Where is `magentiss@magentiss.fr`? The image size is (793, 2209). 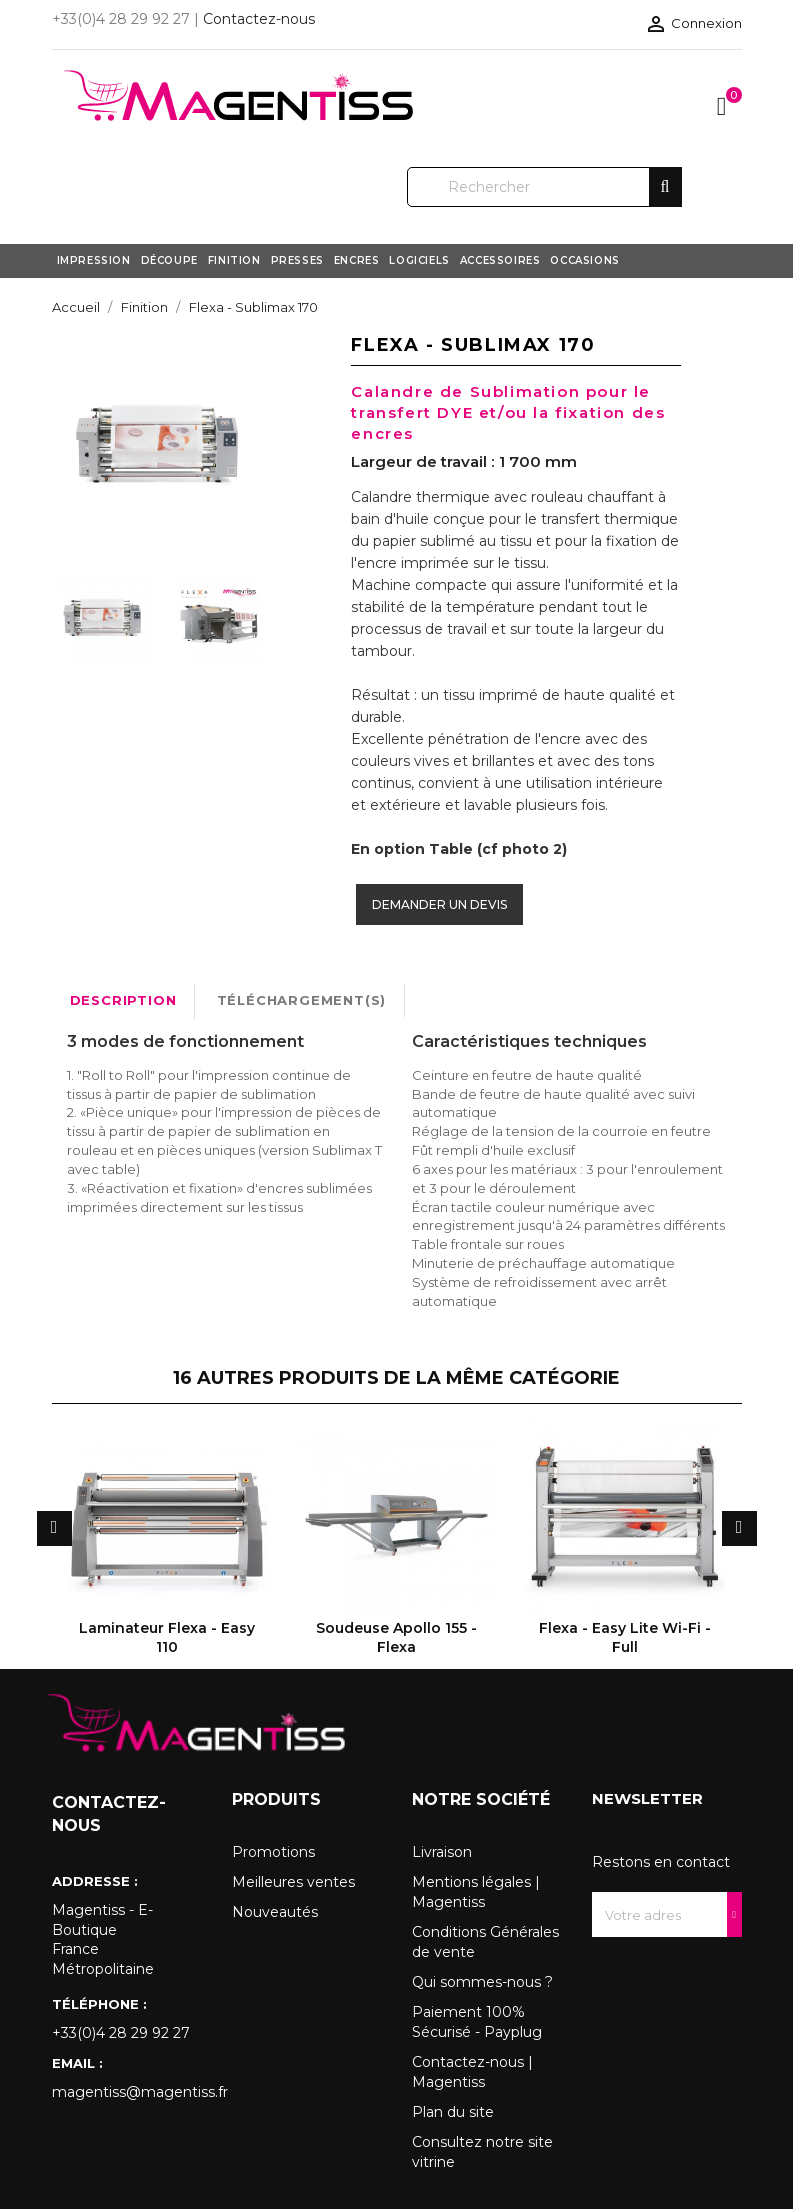
magentiss@magentiss.fr is located at coordinates (127, 2092).